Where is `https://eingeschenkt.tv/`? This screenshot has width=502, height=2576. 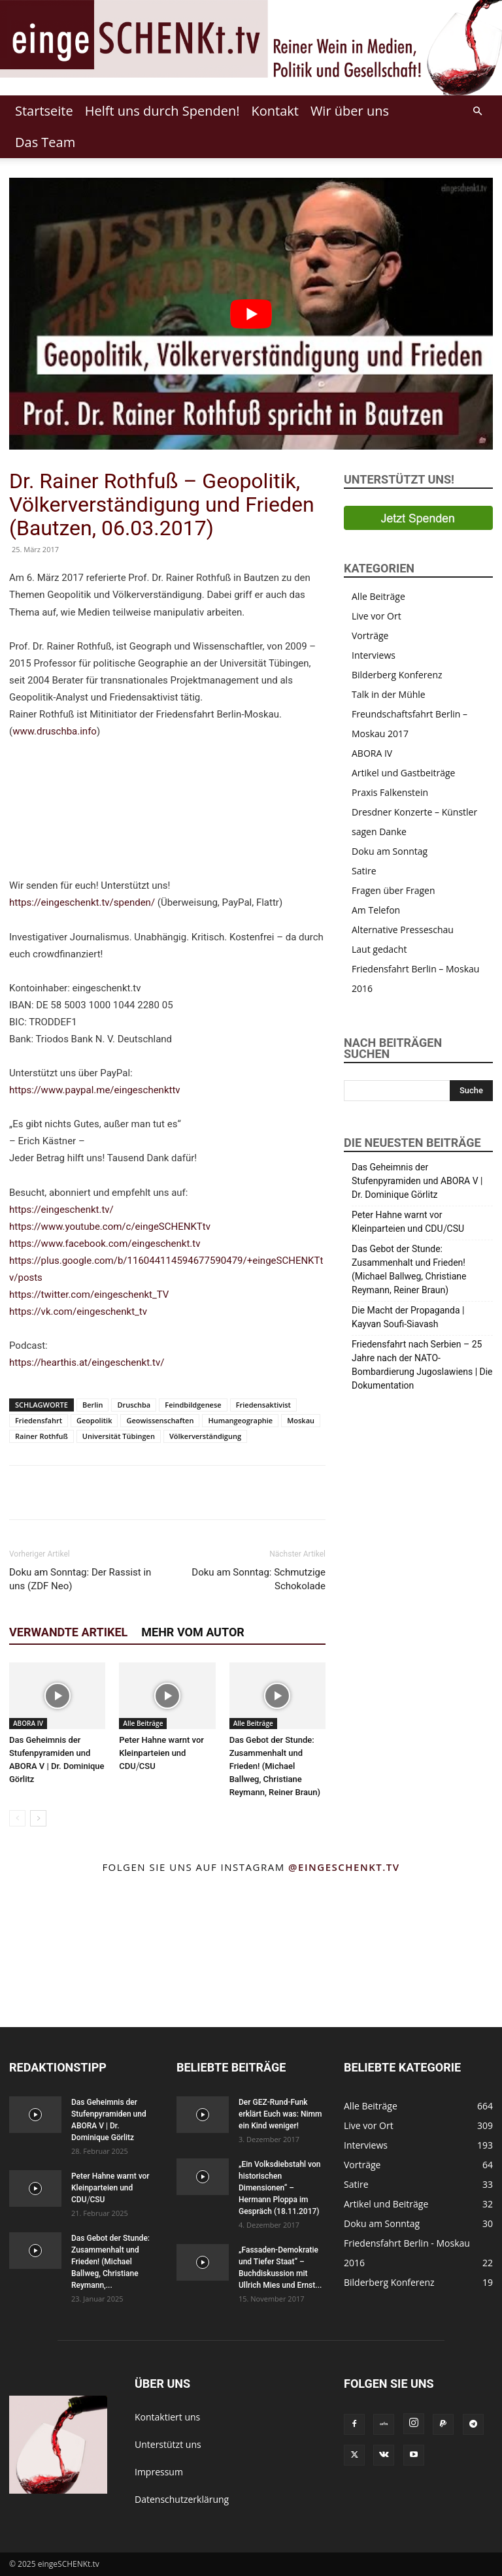 https://eingeschenkt.tv/ is located at coordinates (61, 1209).